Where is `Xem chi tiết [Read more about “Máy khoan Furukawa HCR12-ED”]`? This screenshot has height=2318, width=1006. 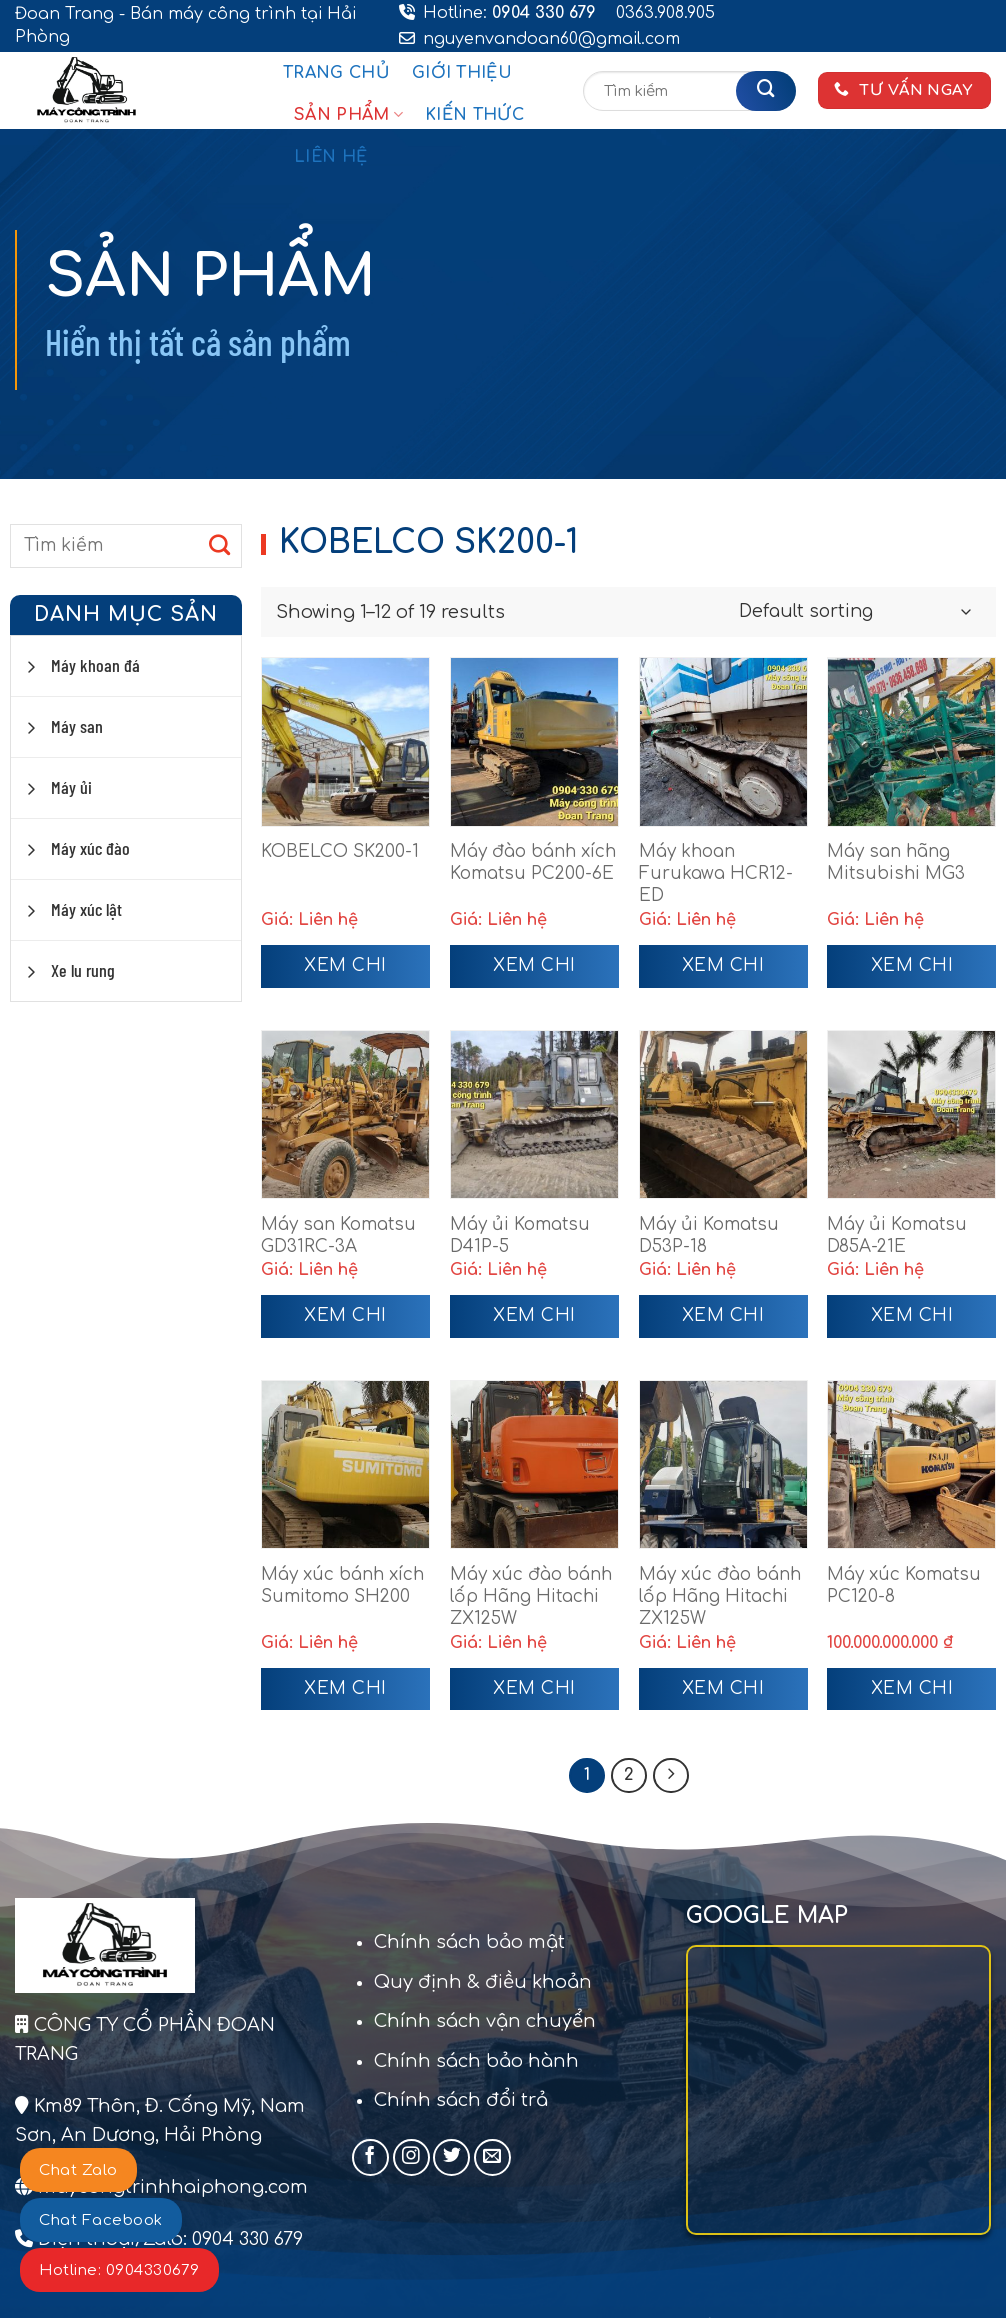 Xem chi tiết [Read more about “Máy khoan Furukawa HCR12-ED”] is located at coordinates (723, 972).